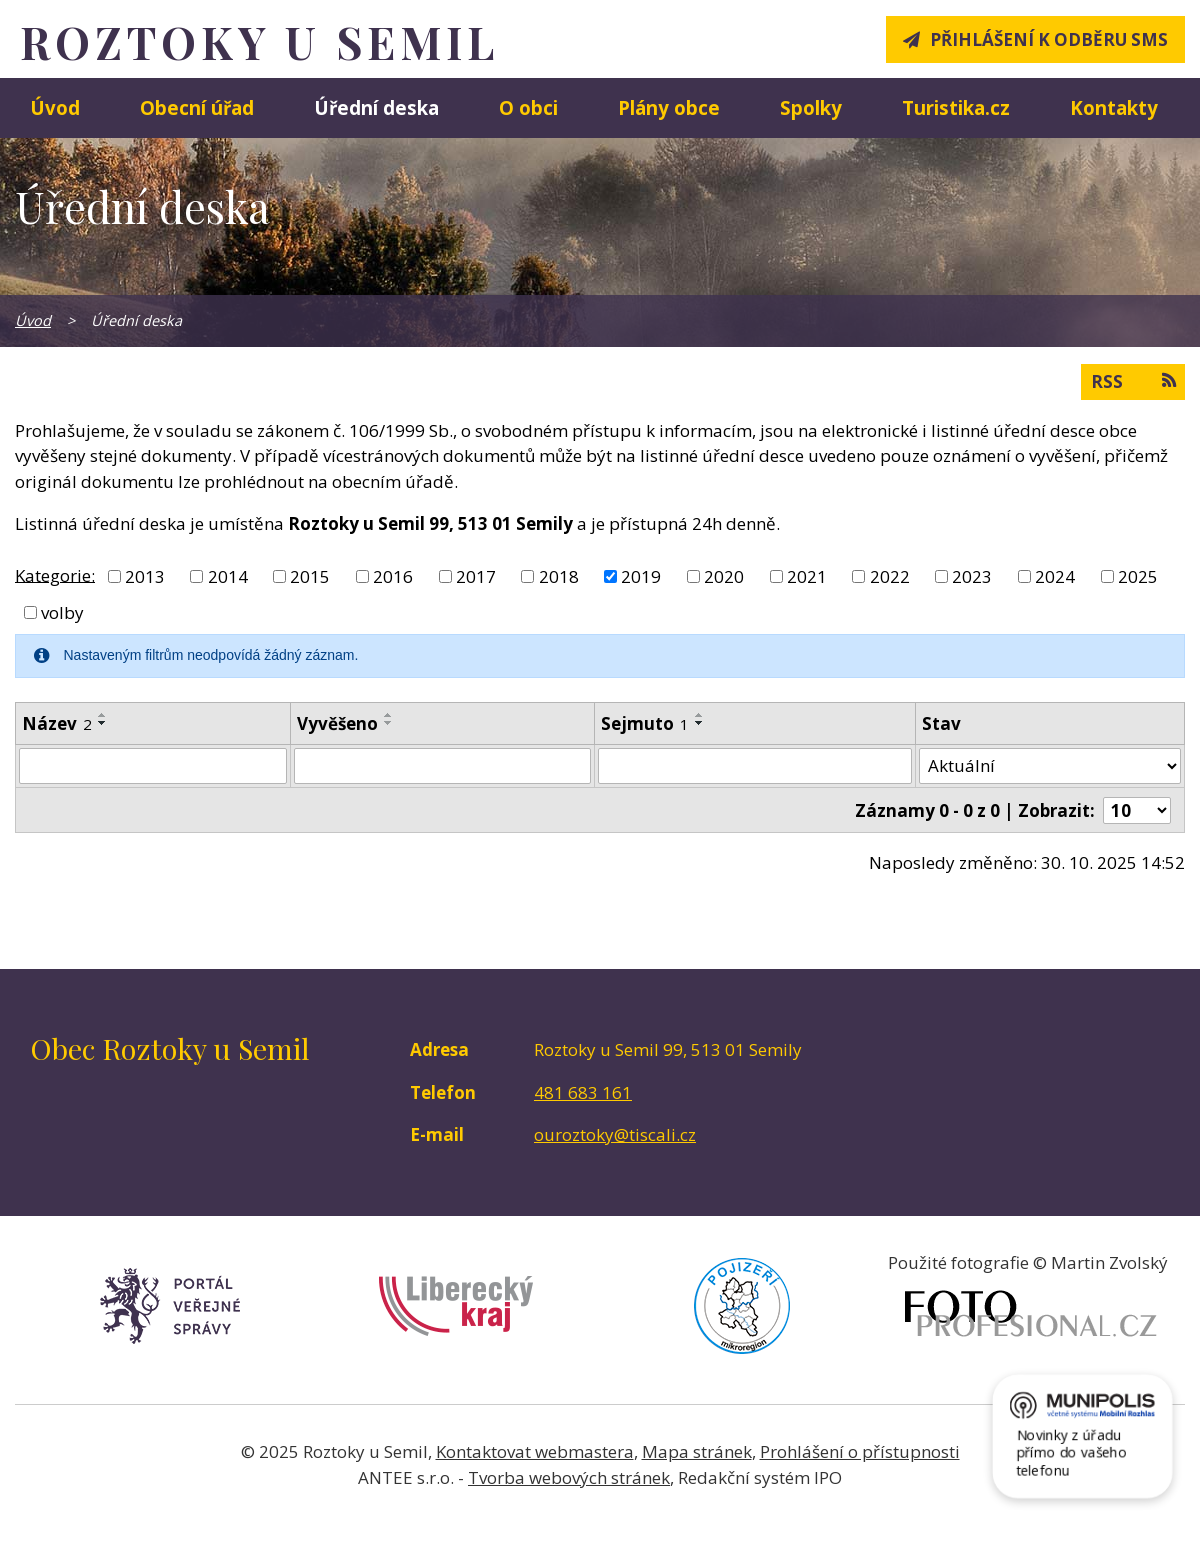  Describe the element at coordinates (860, 1451) in the screenshot. I see `Prohlášení o přístupnosti` at that location.